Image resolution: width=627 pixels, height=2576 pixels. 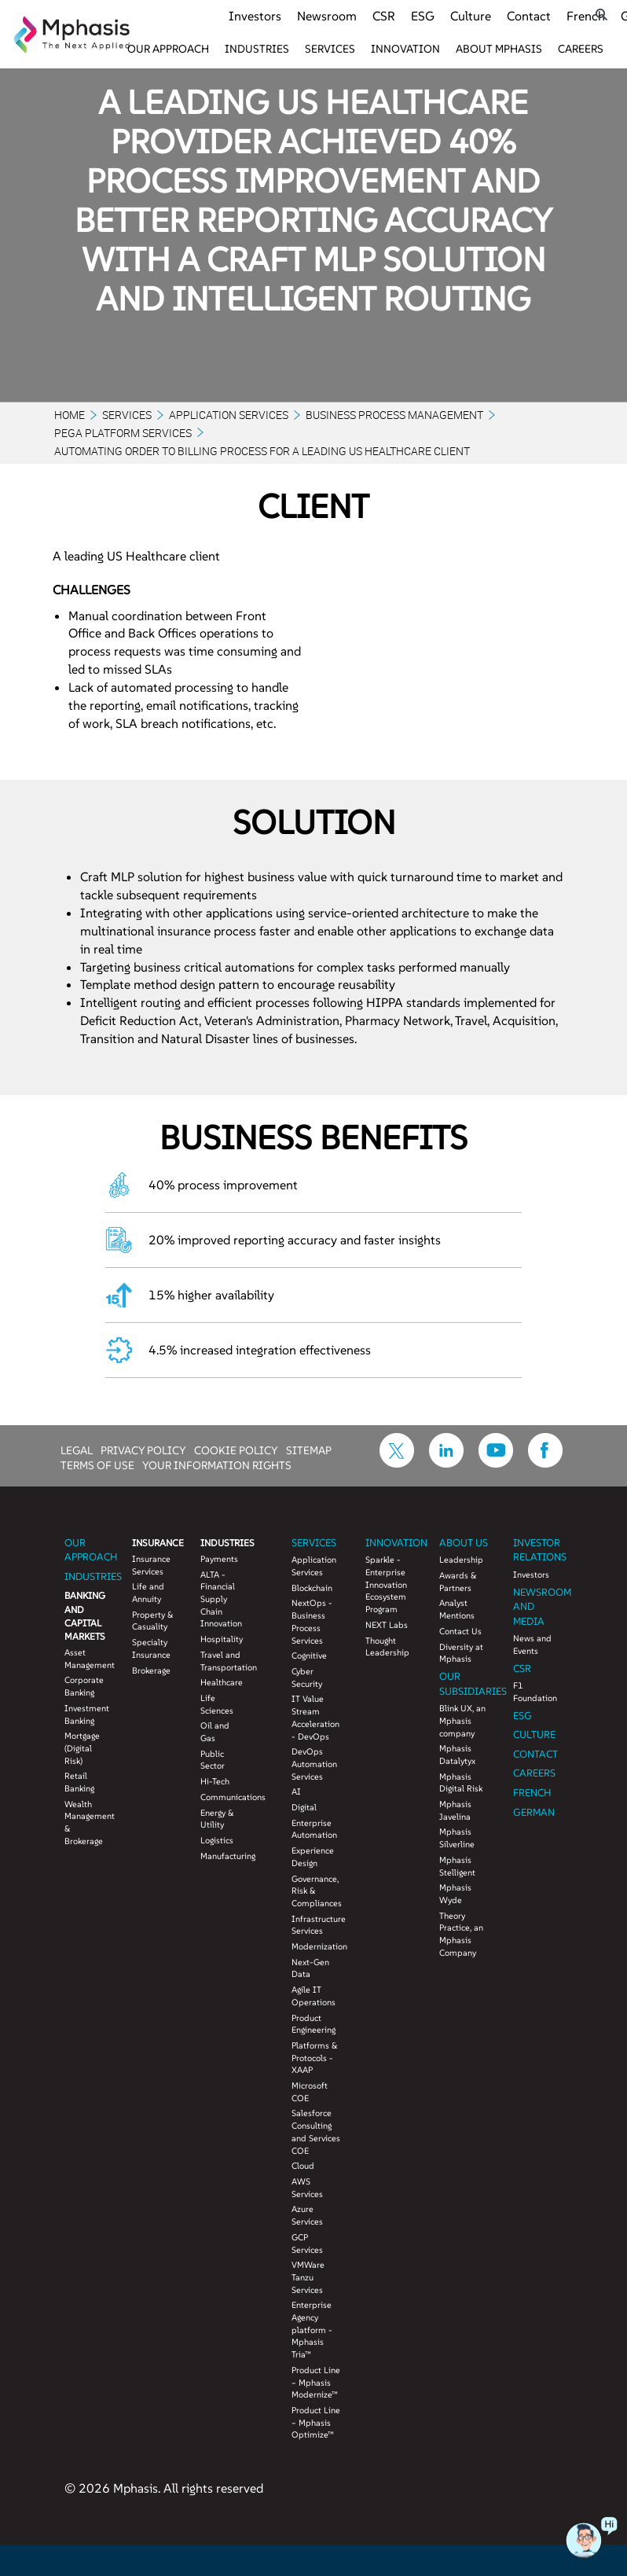 I want to click on Hi-Tech, so click(x=214, y=1781).